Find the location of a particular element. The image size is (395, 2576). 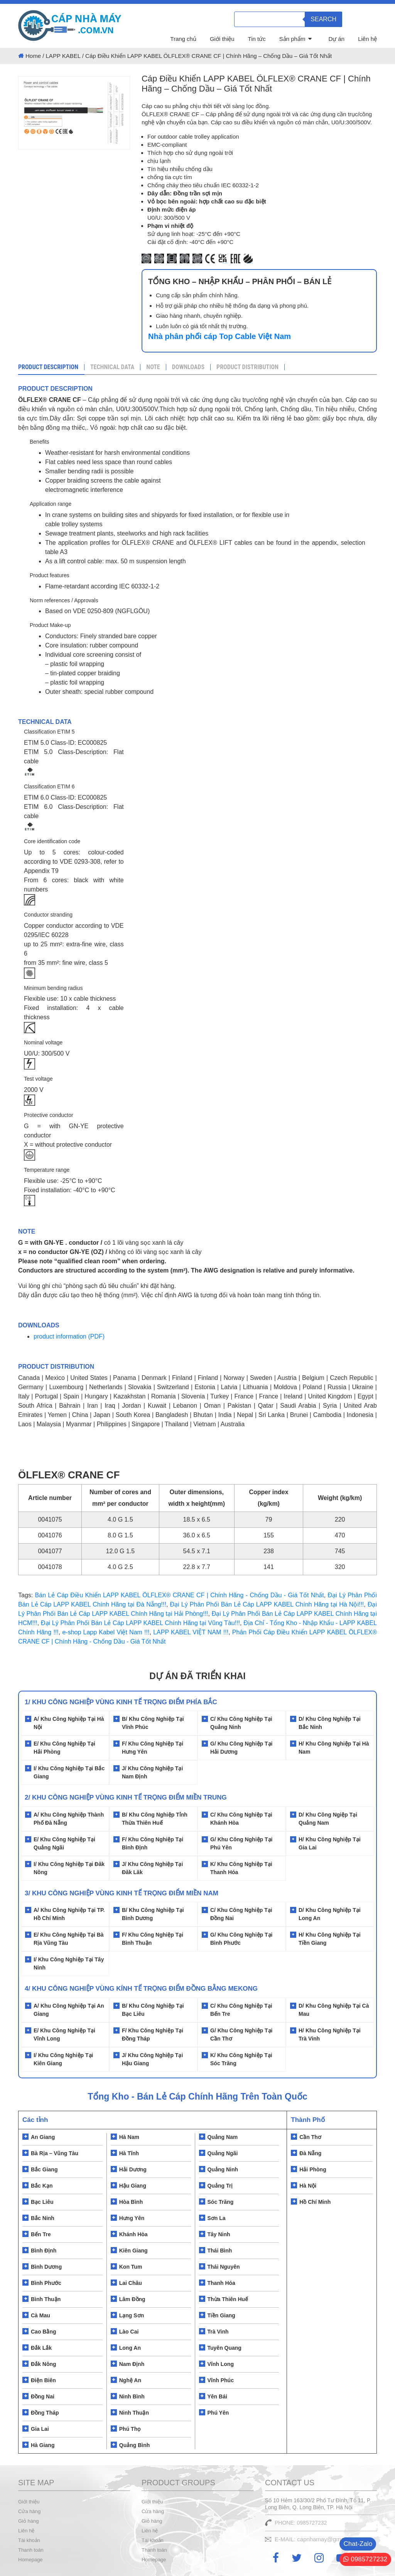

DOWNLOADS is located at coordinates (188, 367).